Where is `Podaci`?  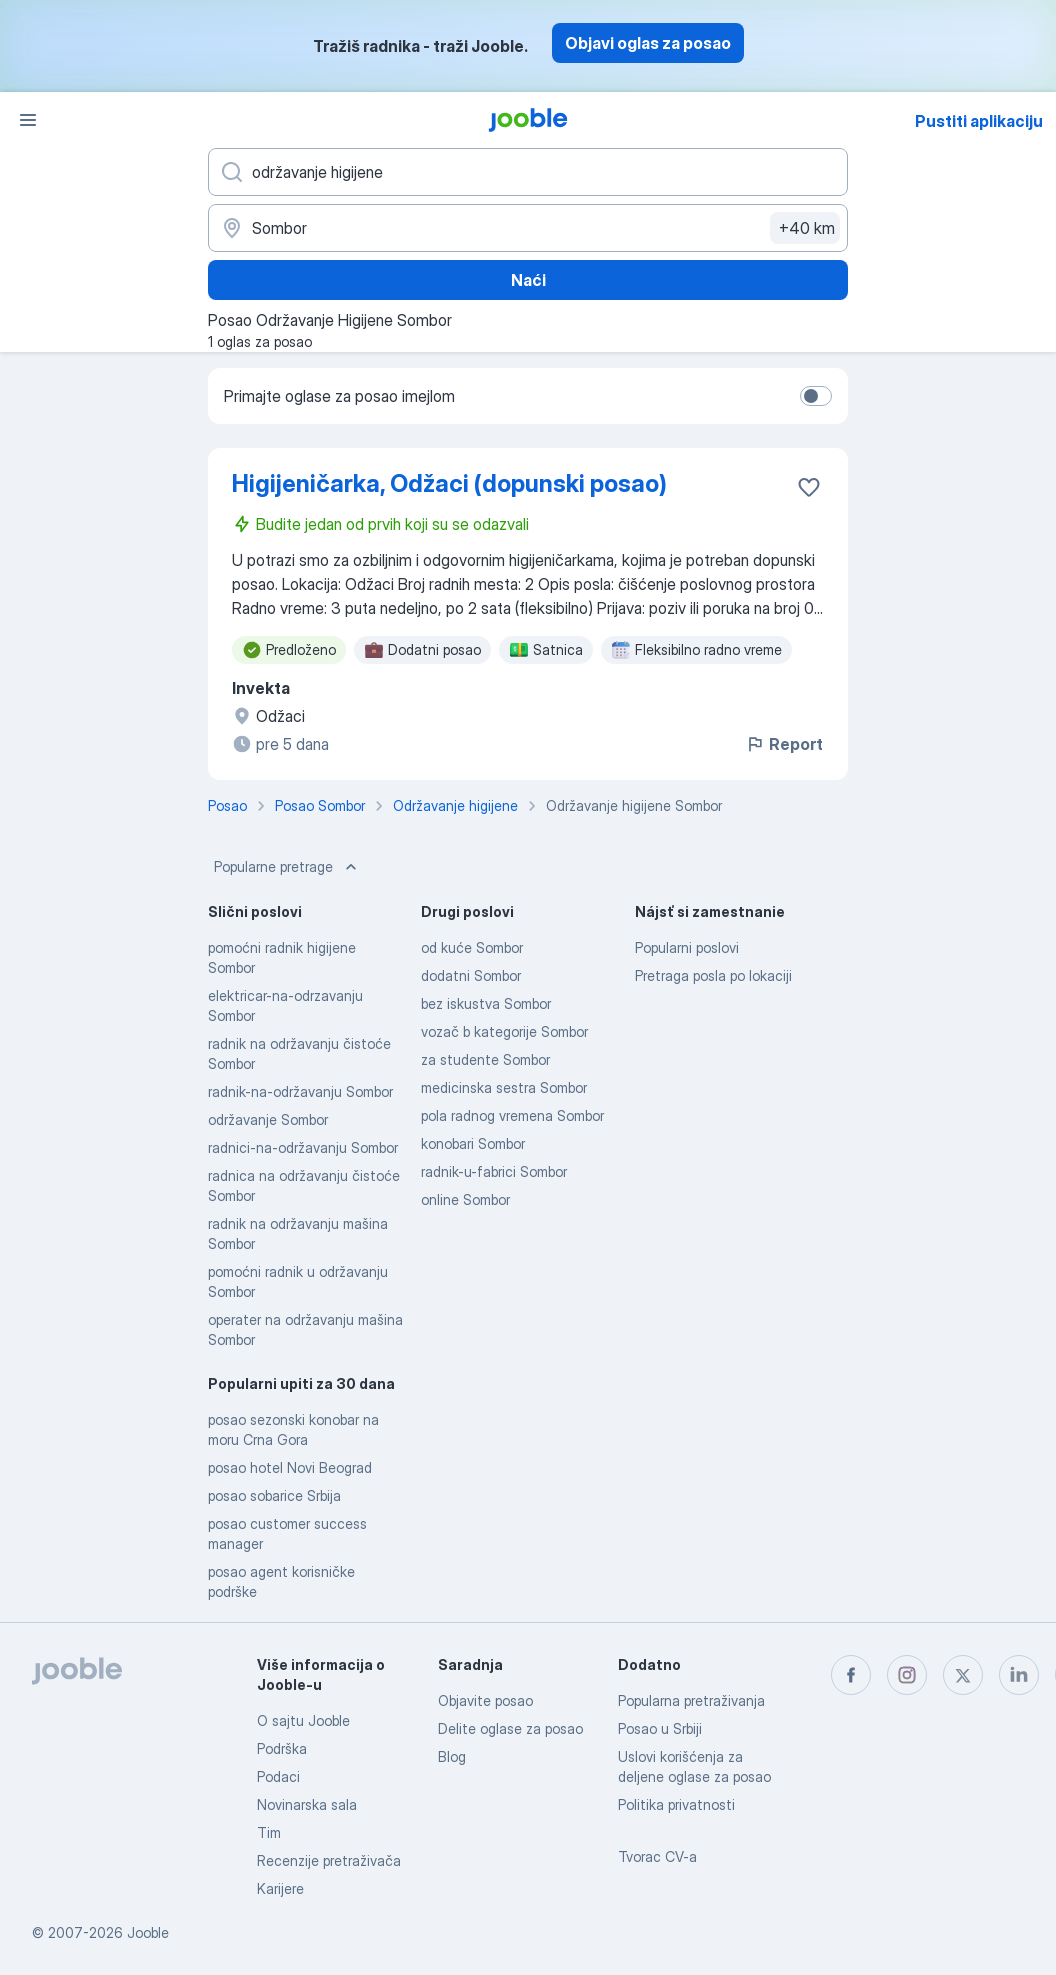
Podaci is located at coordinates (278, 1776).